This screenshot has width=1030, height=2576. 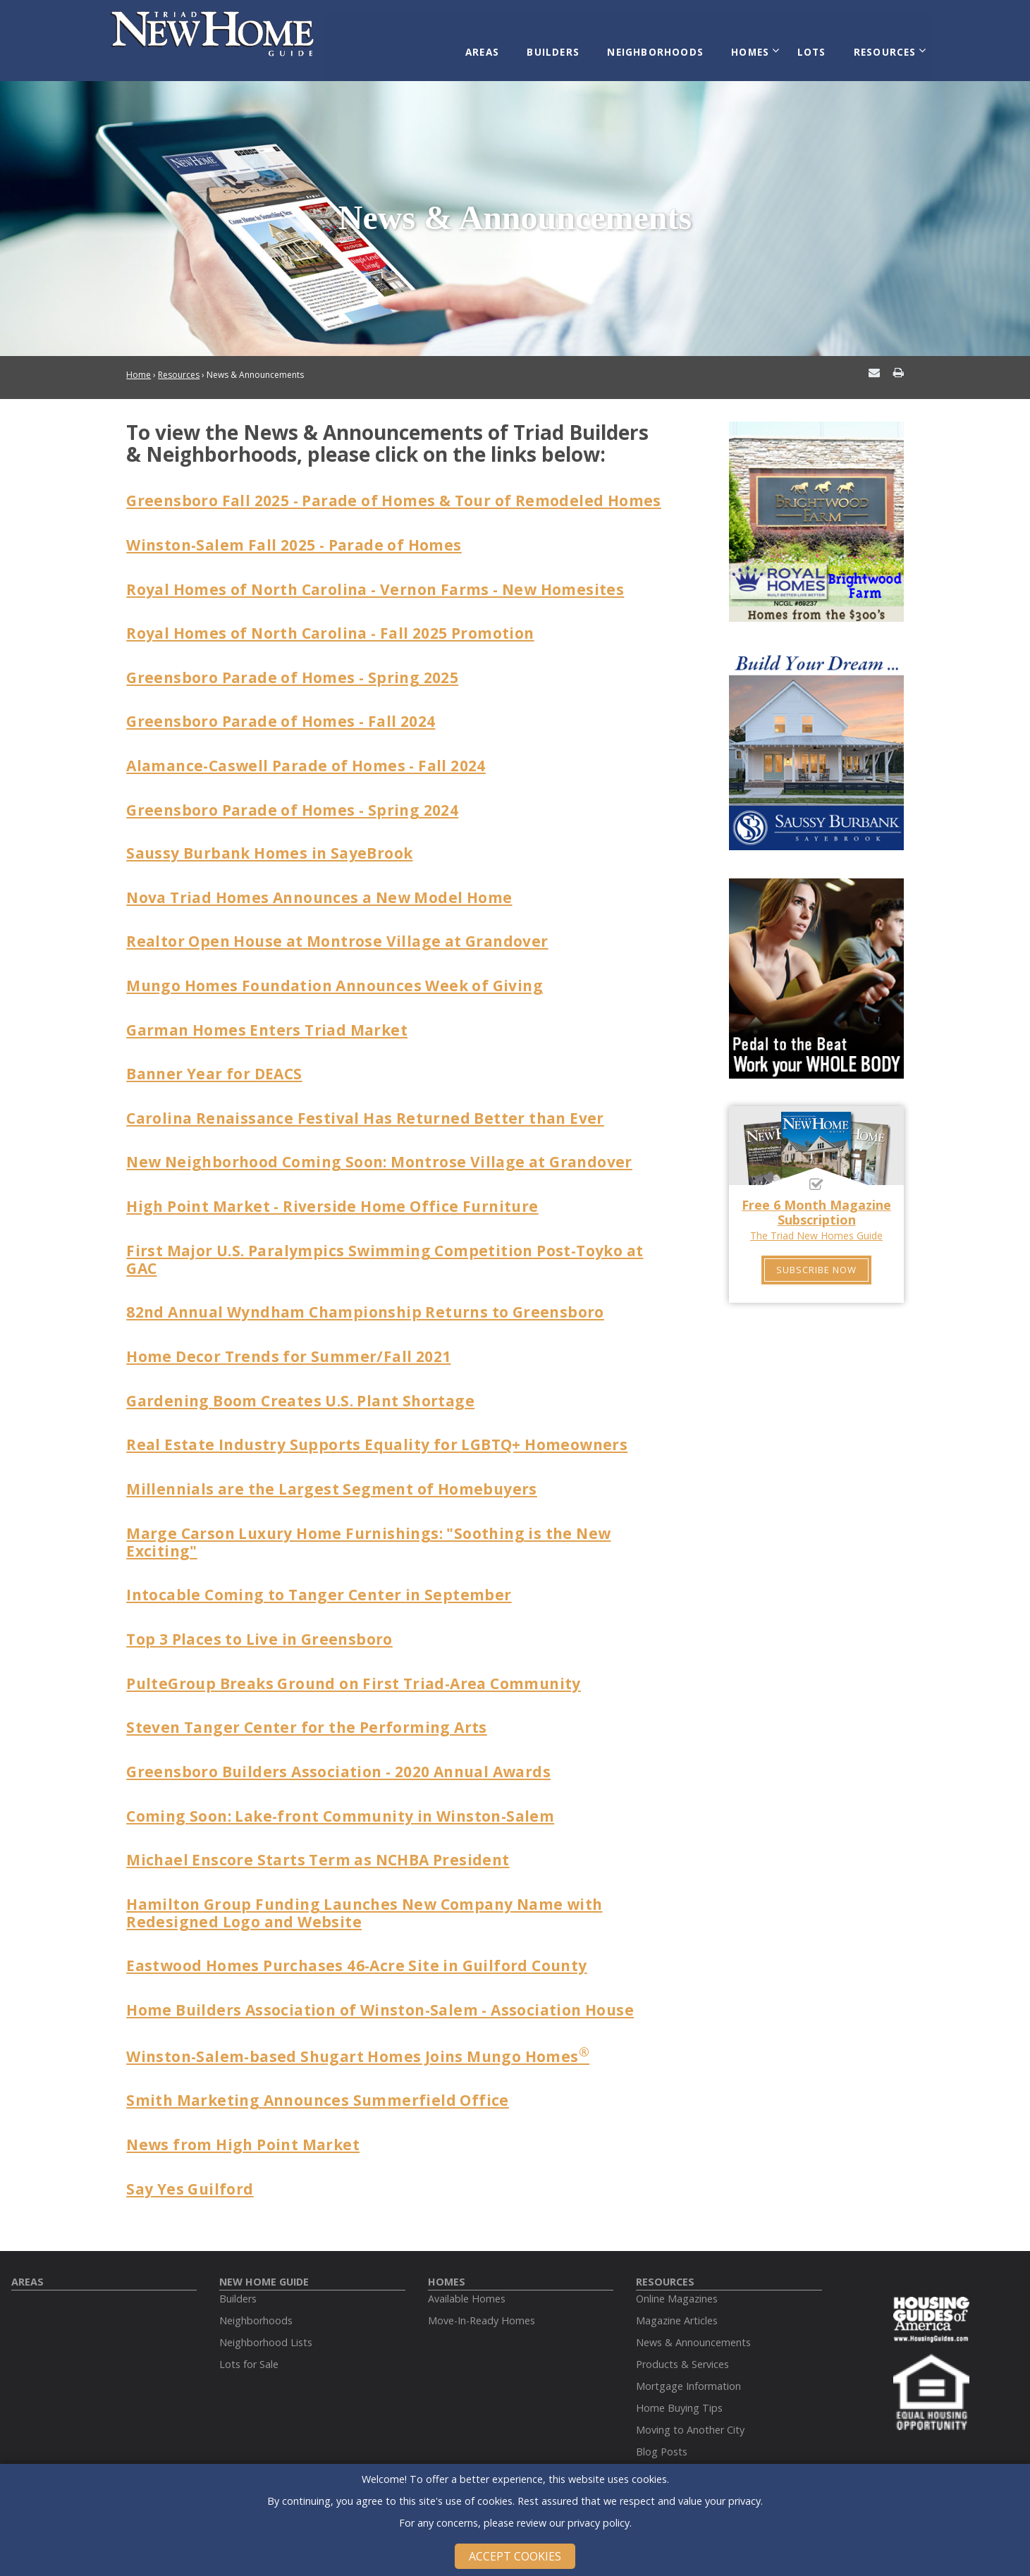 What do you see at coordinates (386, 589) in the screenshot?
I see `Royal Homes of North Carolina - Vernon Farms - New Homesites` at bounding box center [386, 589].